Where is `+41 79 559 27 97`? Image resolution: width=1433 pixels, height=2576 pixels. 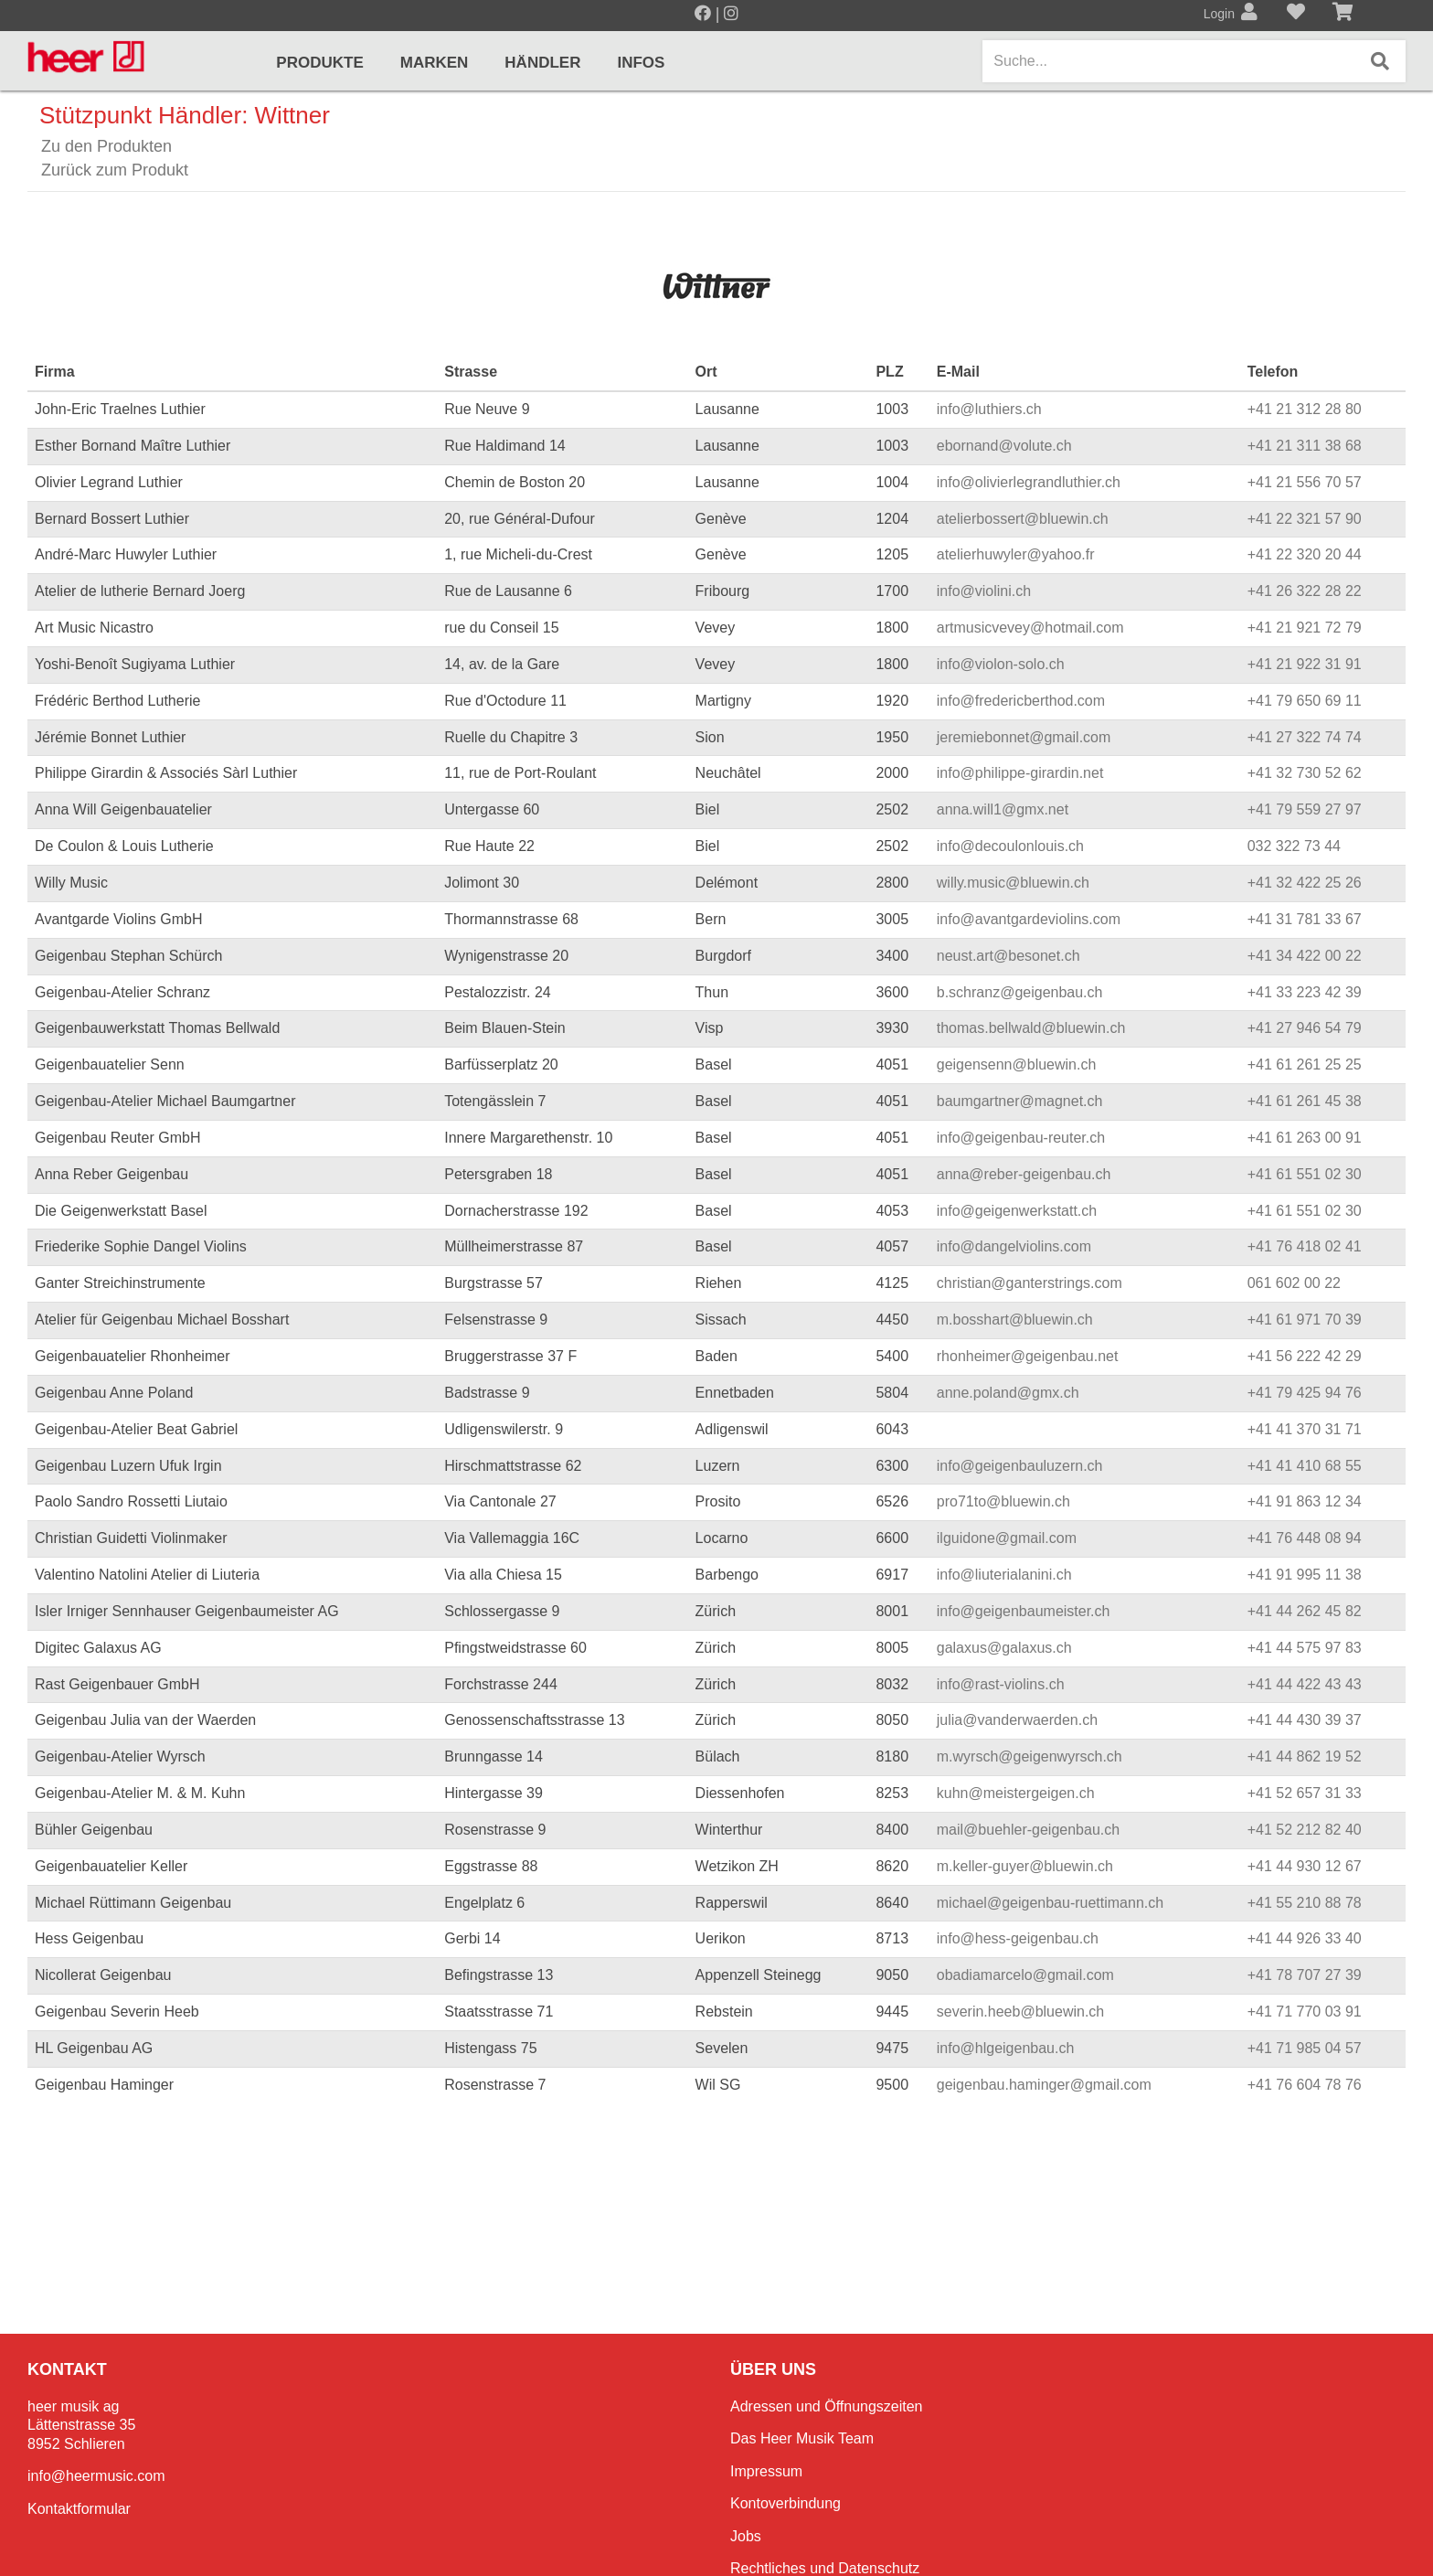
+41 79 559 27 97 is located at coordinates (1304, 809).